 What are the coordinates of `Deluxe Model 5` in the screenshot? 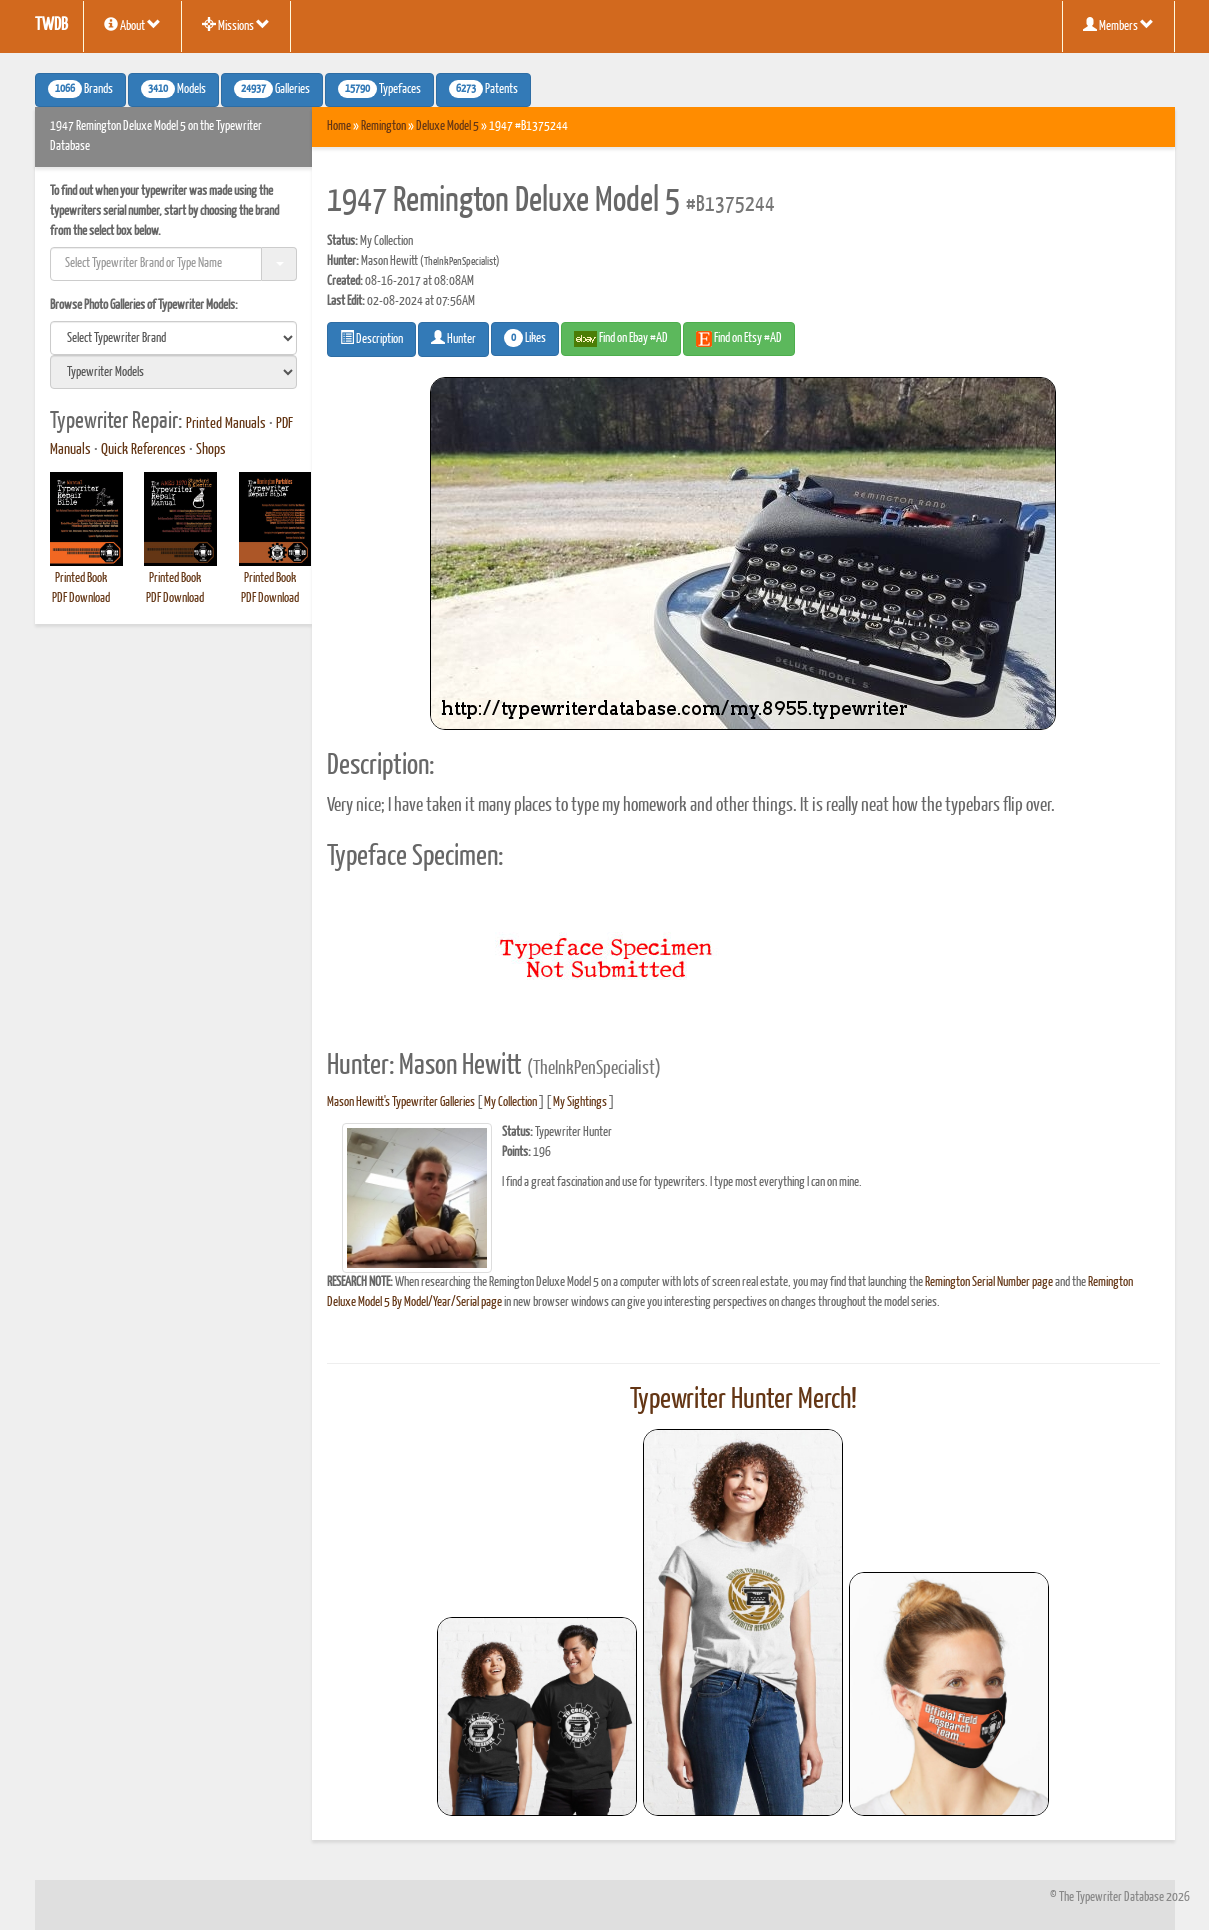 It's located at (447, 126).